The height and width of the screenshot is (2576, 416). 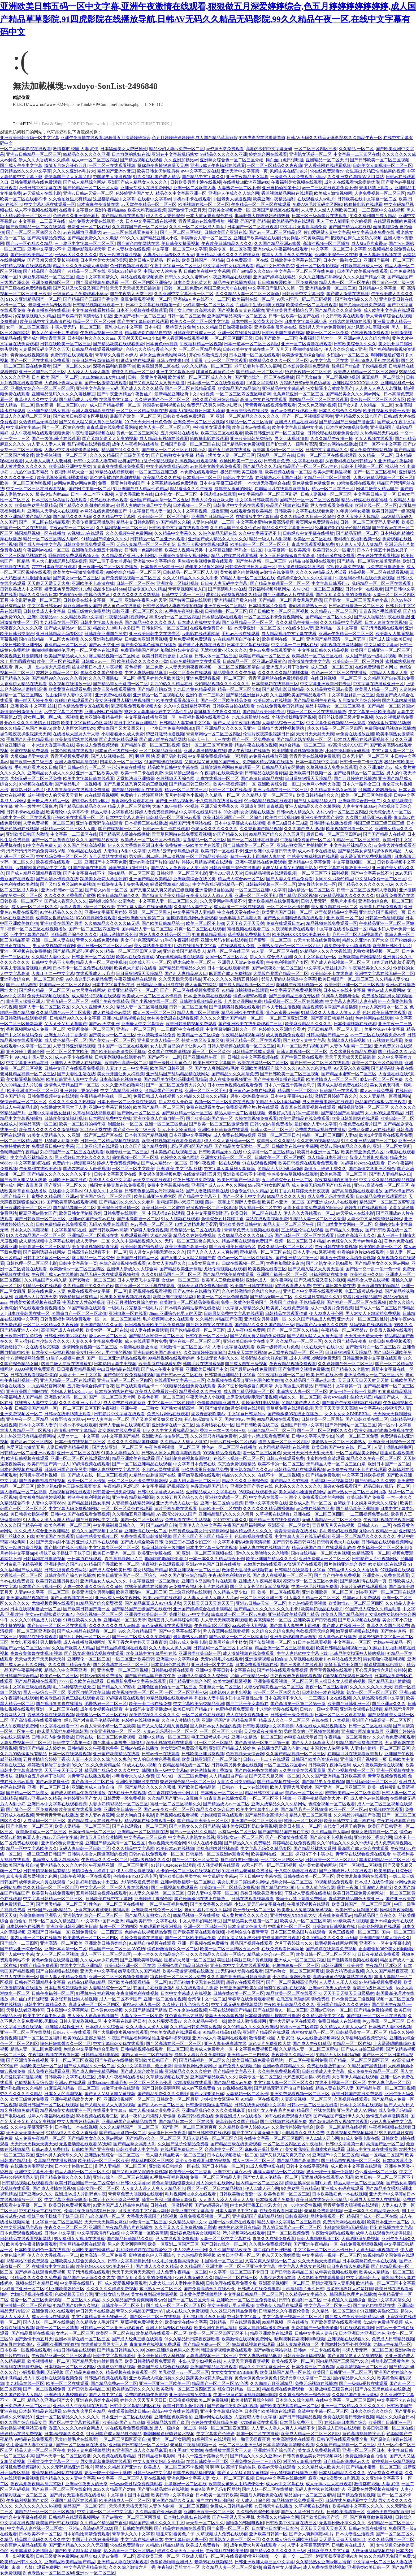 I want to click on 97精品伊人久久久大香线蕉, so click(x=325, y=951).